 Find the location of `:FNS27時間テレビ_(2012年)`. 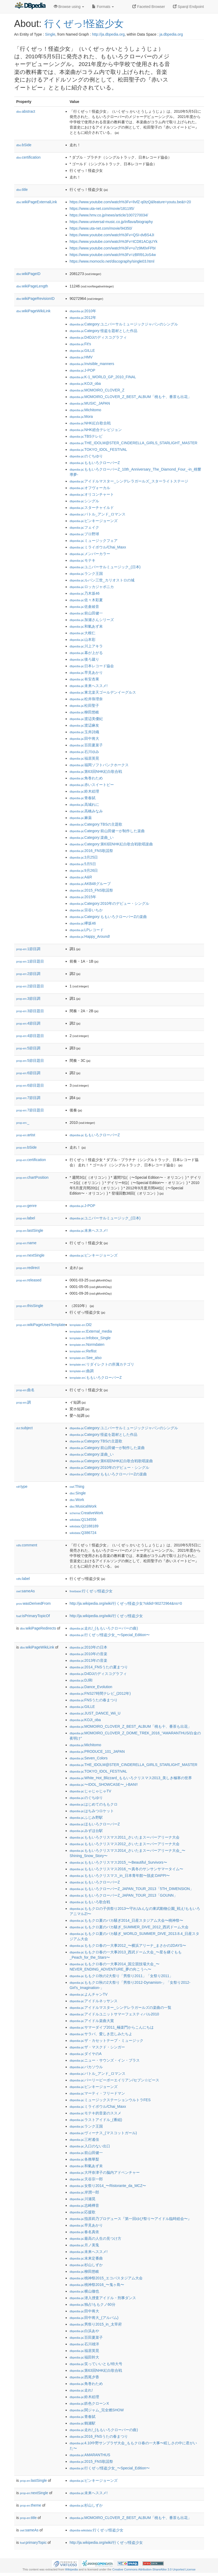

:FNS27時間テレビ_(2012年) is located at coordinates (100, 1693).